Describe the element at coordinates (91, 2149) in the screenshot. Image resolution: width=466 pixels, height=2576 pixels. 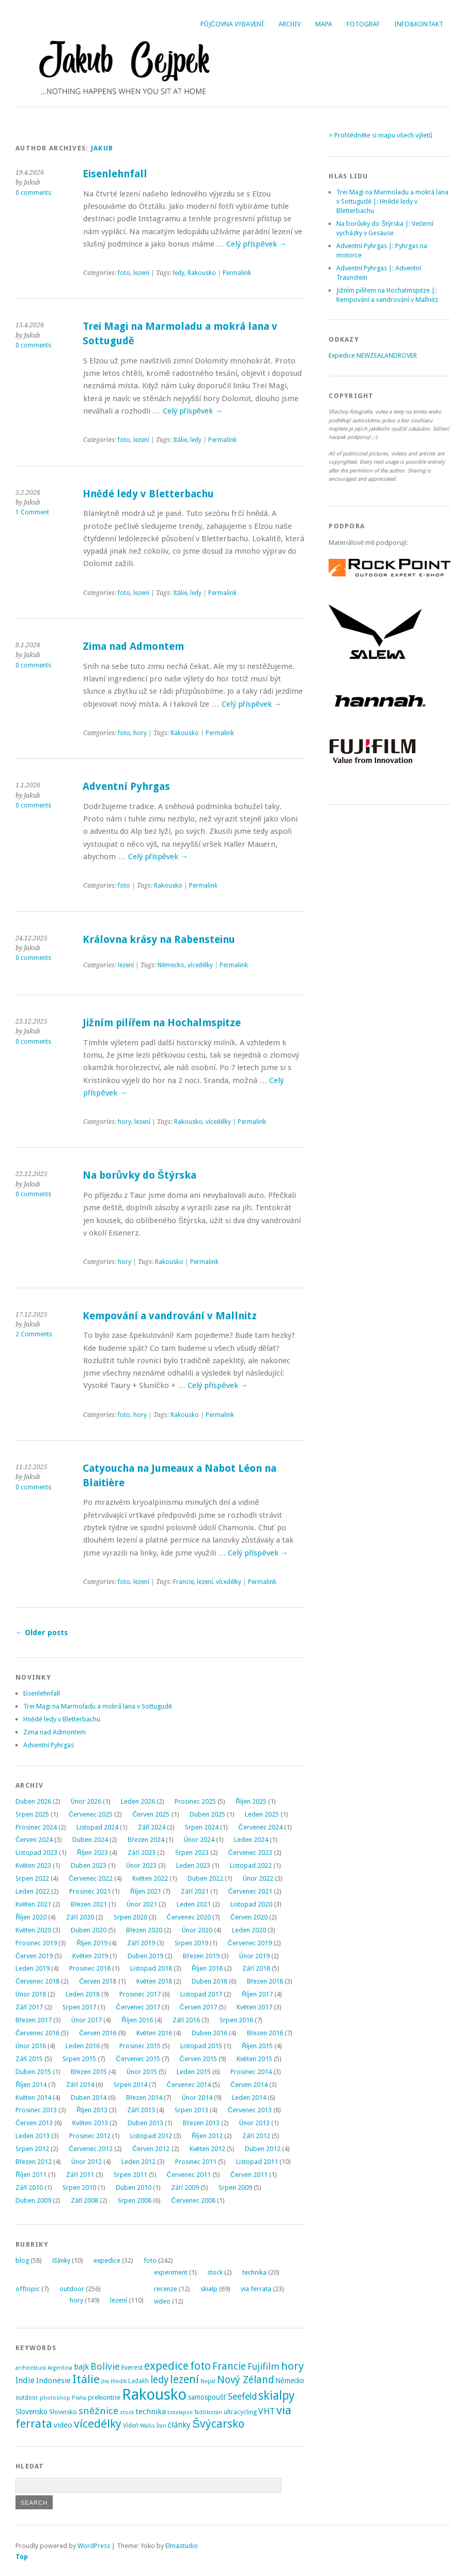
I see `Červenec 2012` at that location.